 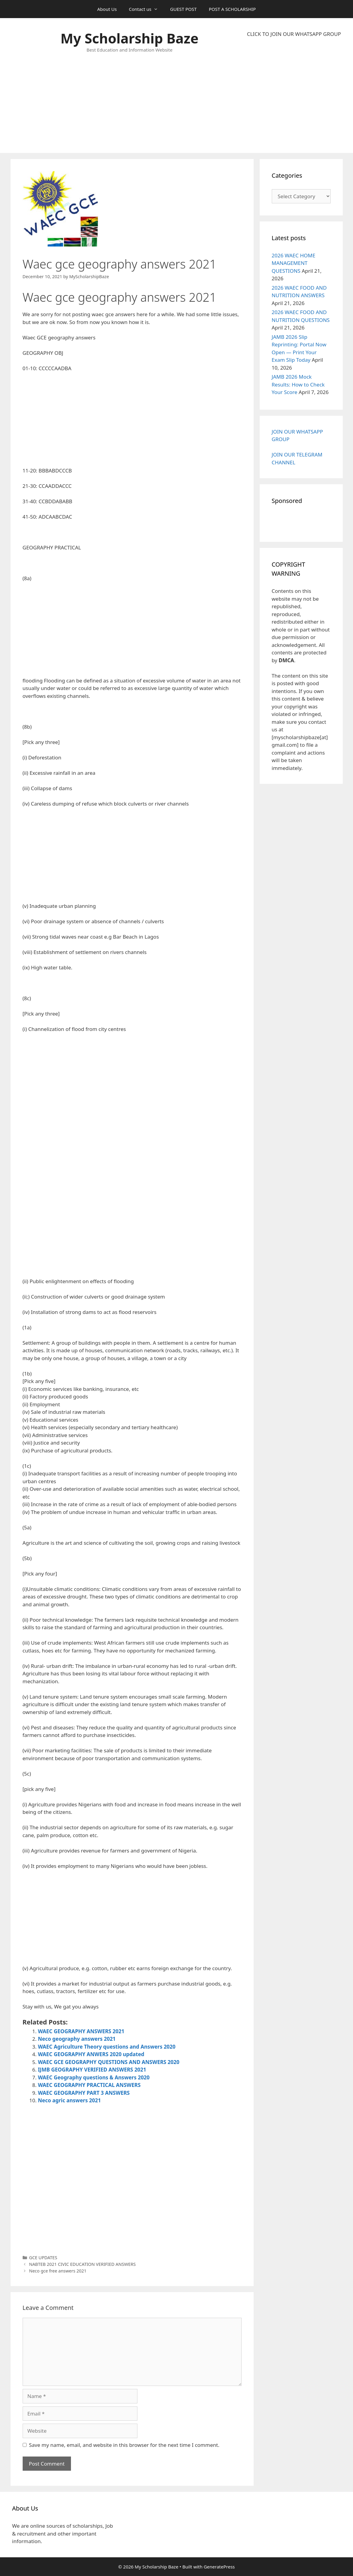 What do you see at coordinates (77, 2038) in the screenshot?
I see `Neco geography answers 2021` at bounding box center [77, 2038].